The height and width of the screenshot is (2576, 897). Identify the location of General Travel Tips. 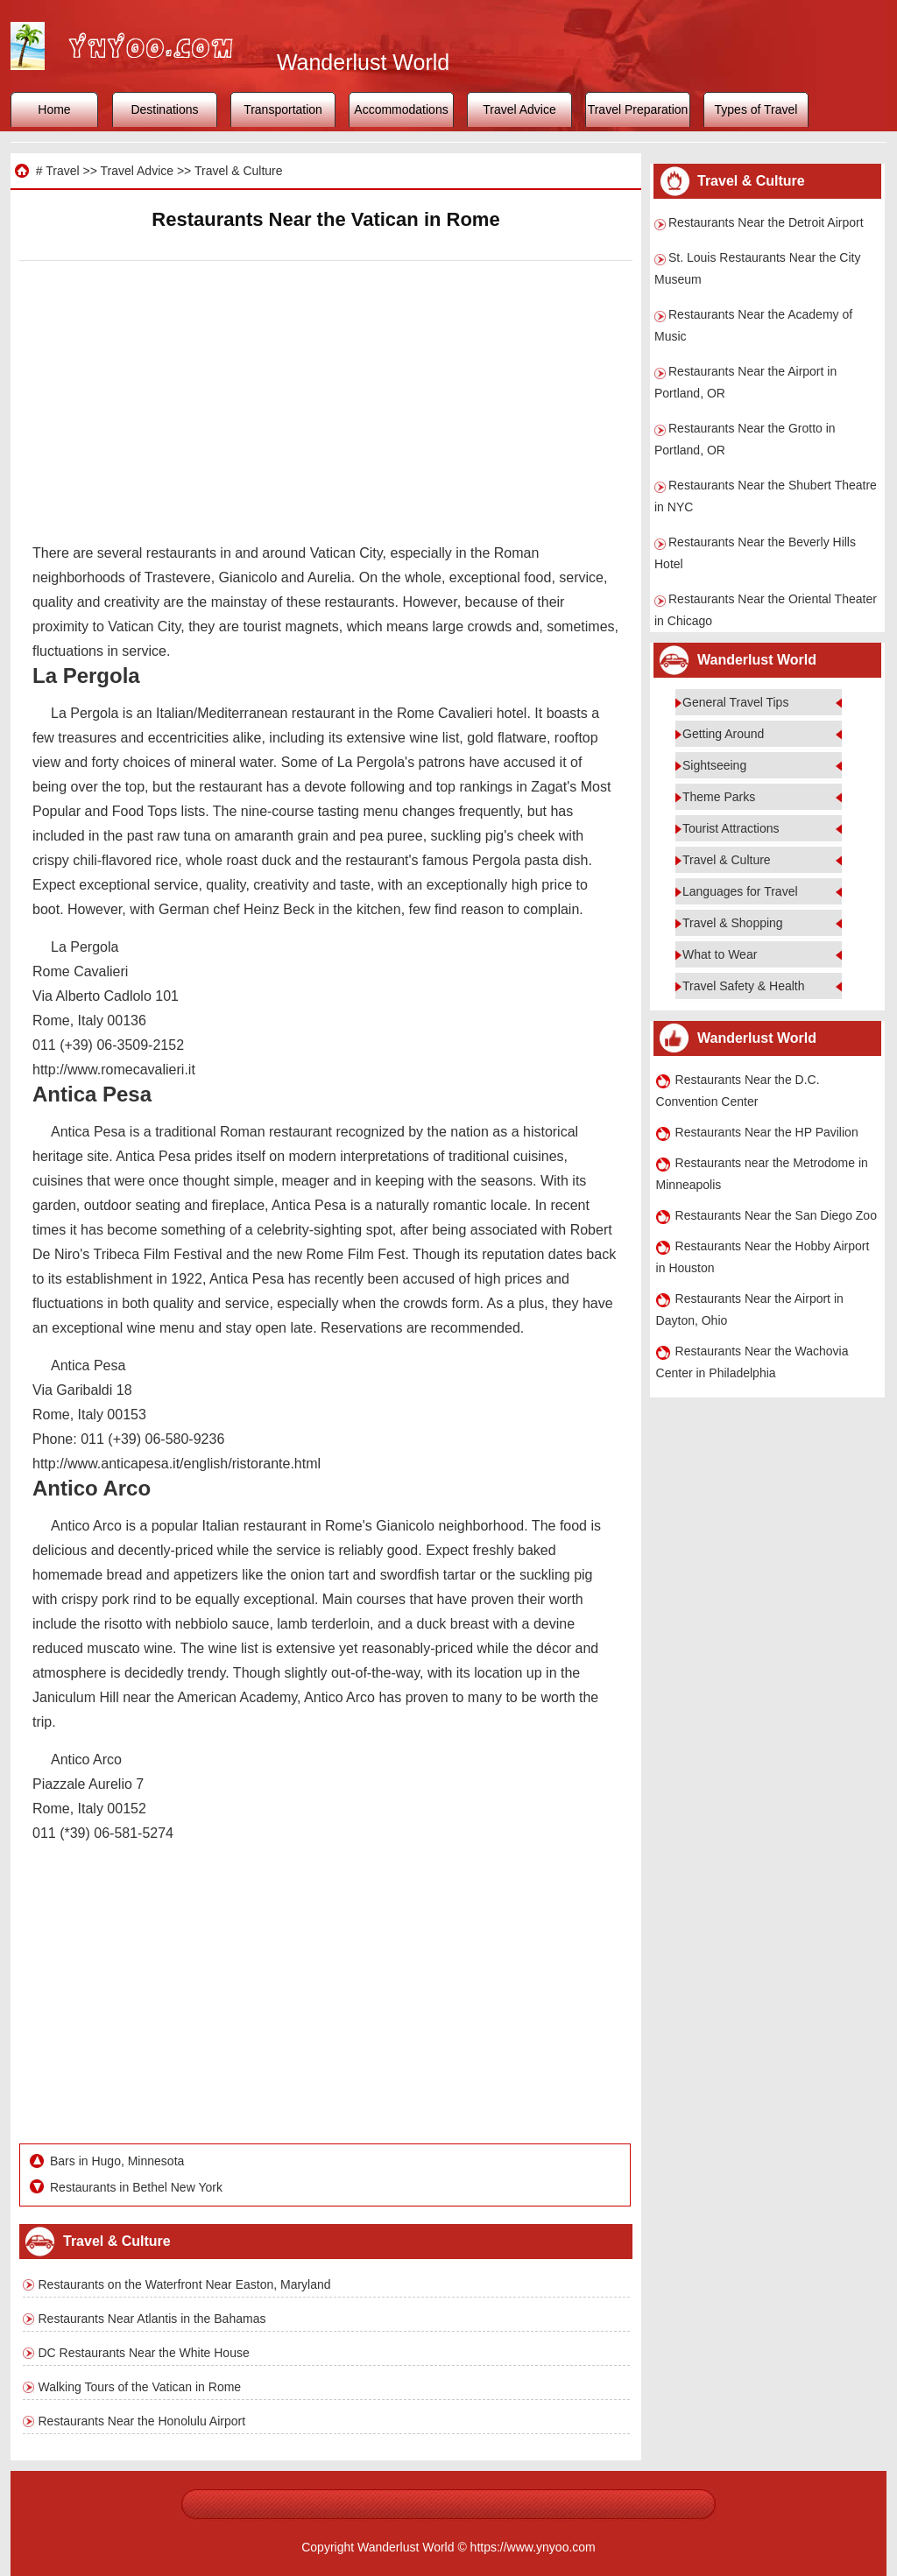
(735, 702).